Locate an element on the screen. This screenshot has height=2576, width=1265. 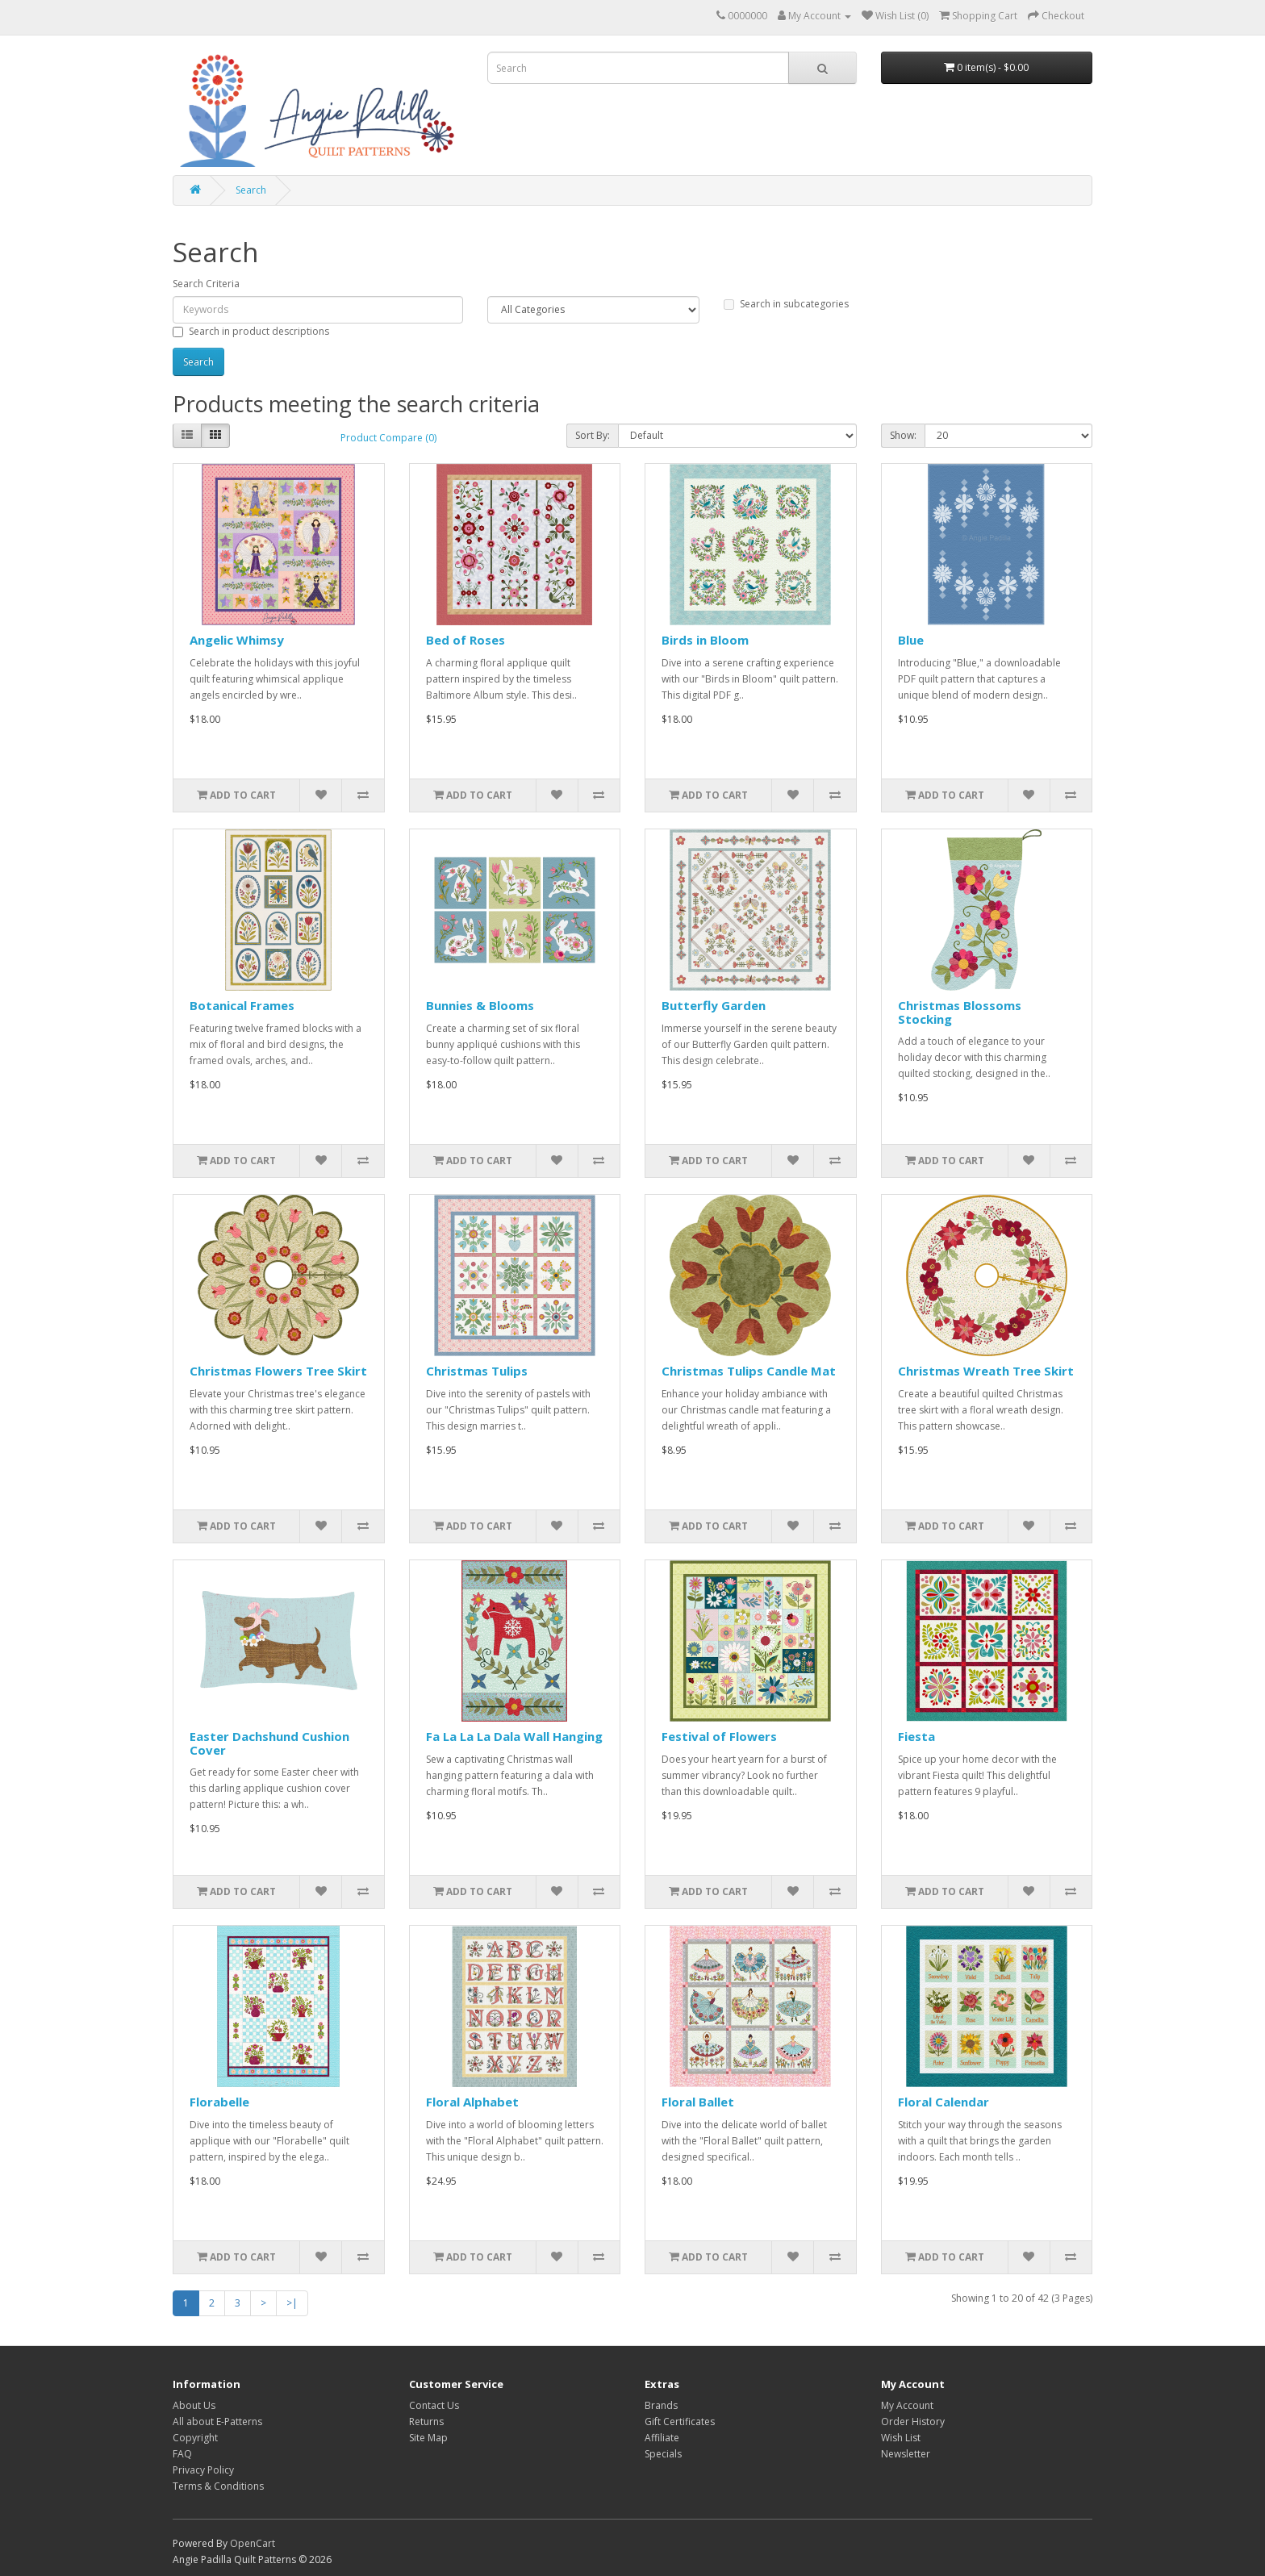
Butterfly Garden is located at coordinates (714, 1005).